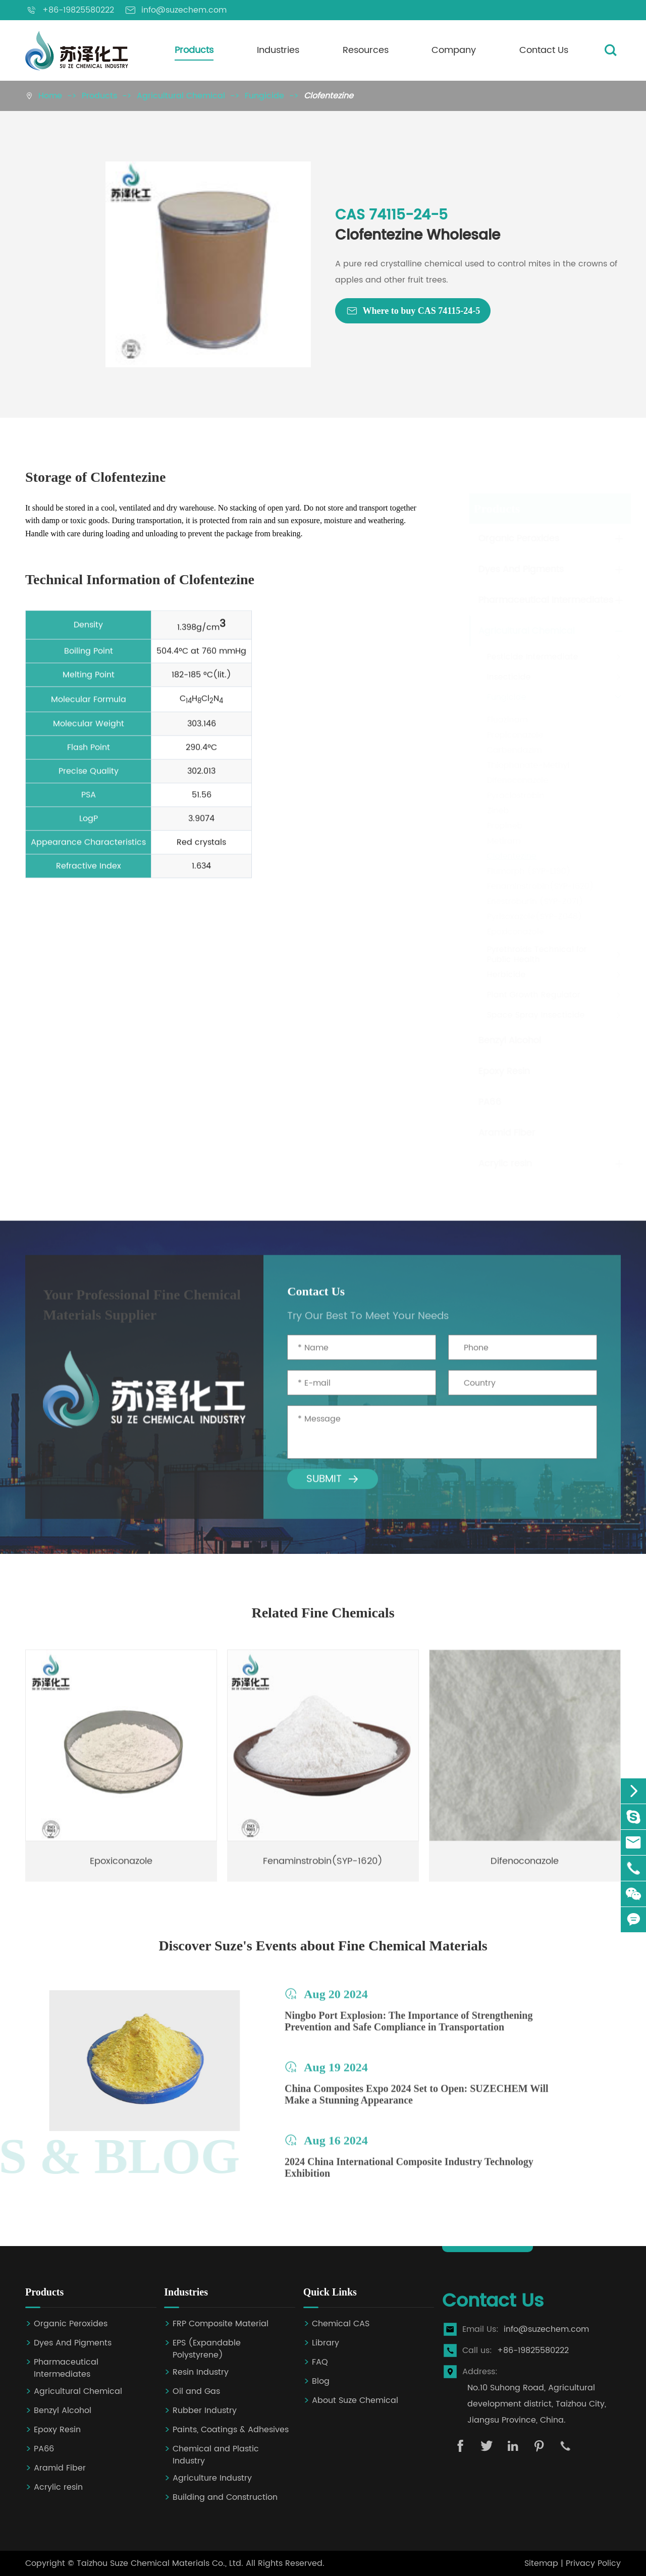  What do you see at coordinates (534, 902) in the screenshot?
I see `Enestroburin (SYP-Z071)` at bounding box center [534, 902].